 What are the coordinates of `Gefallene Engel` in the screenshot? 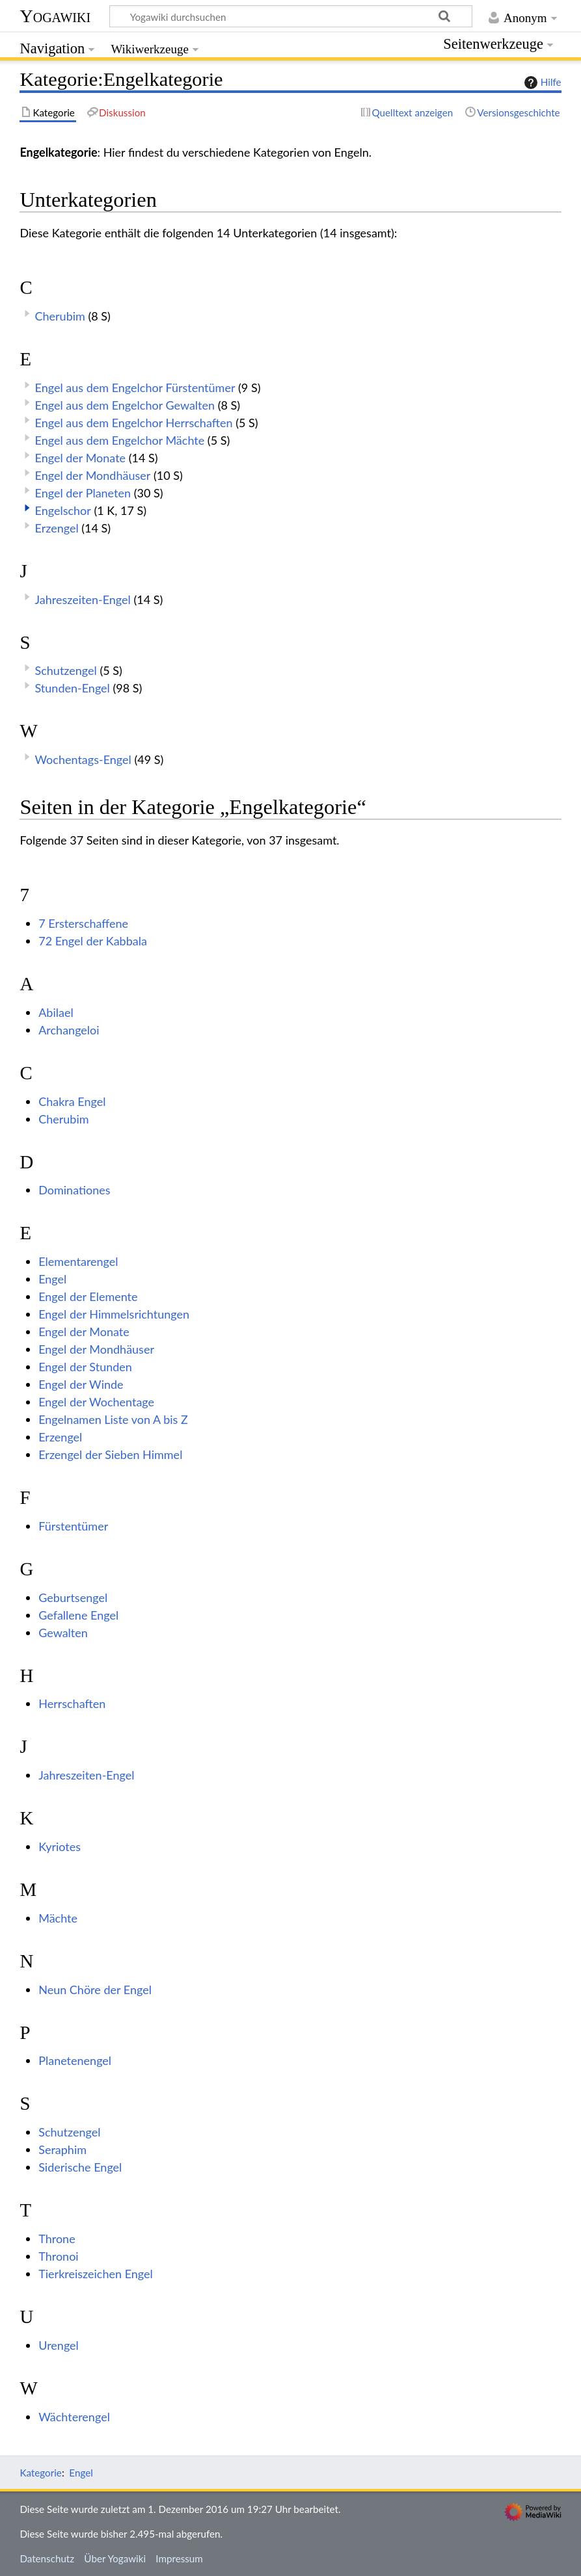 It's located at (78, 1615).